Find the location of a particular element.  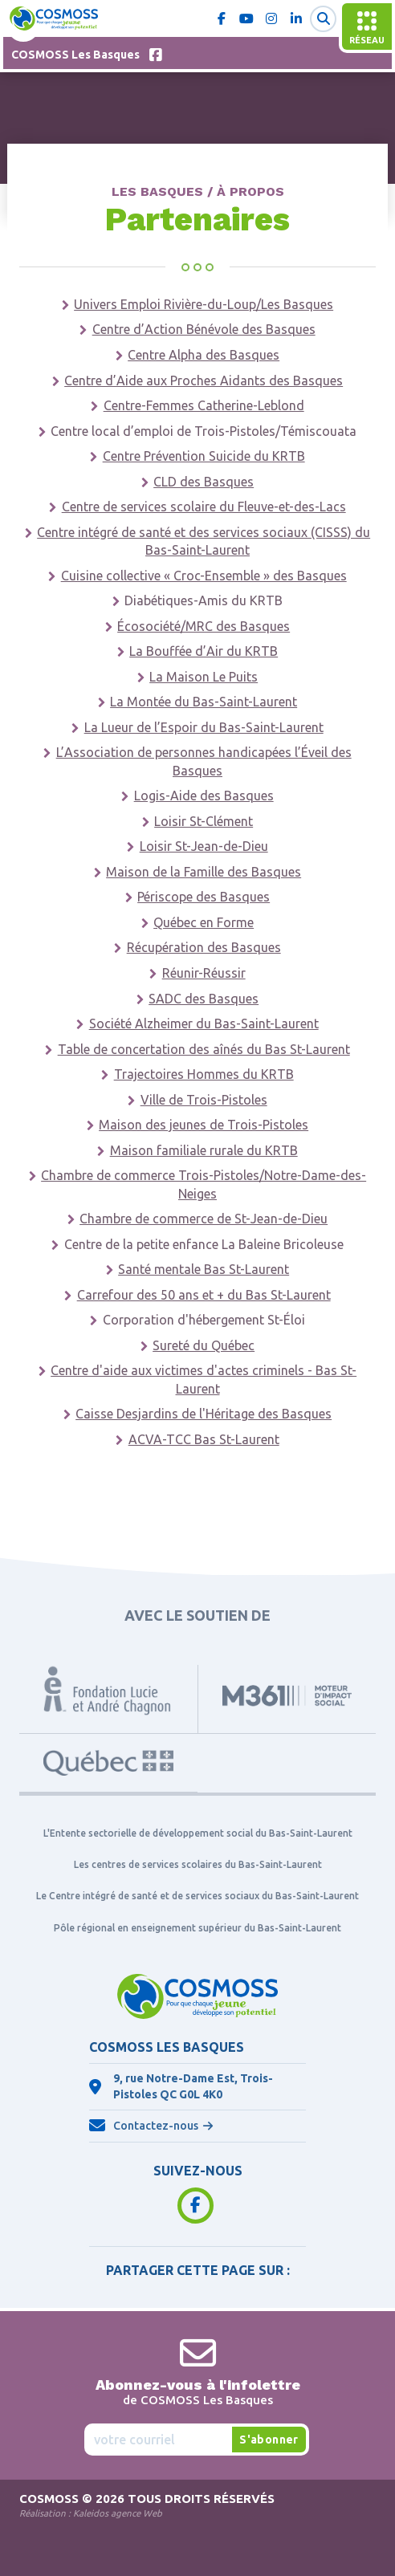

Centre d’Aide aux Proches Aidants des Basques is located at coordinates (203, 380).